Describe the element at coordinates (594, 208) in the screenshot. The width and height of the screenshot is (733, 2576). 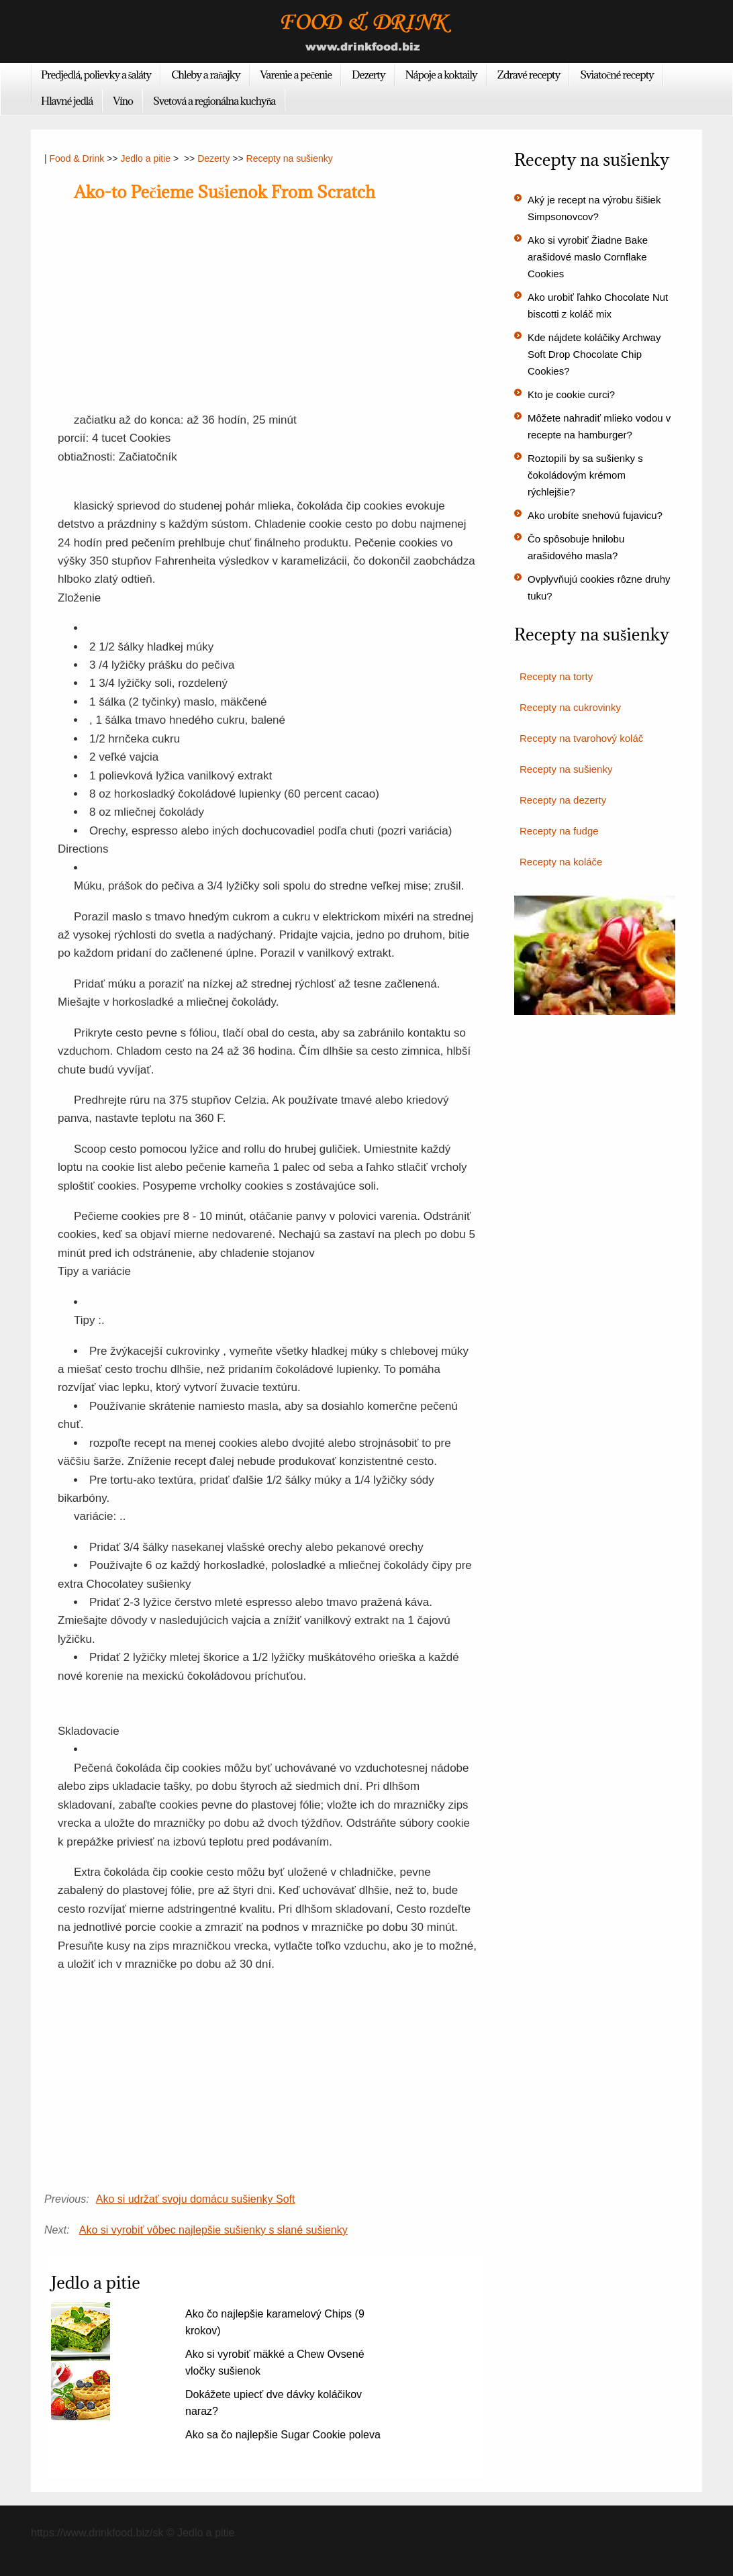
I see `Aký je recept na výrobu šišiek Simpsonovcov?` at that location.